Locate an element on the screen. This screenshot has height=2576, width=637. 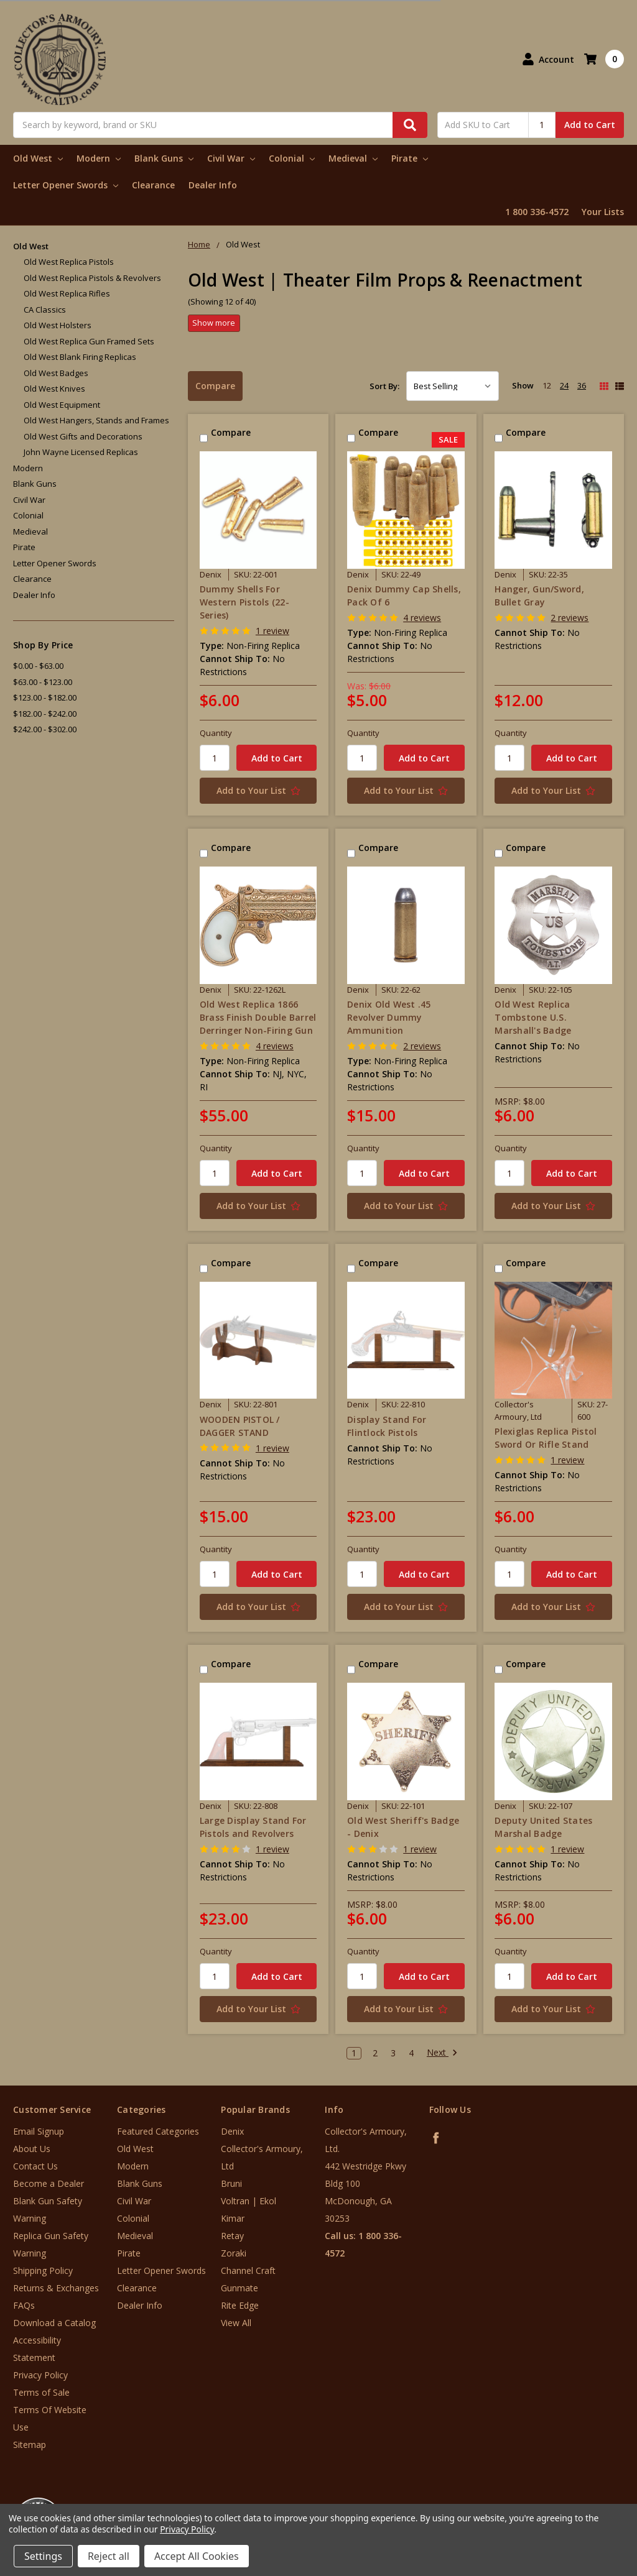
Terms of Sale is located at coordinates (41, 2392).